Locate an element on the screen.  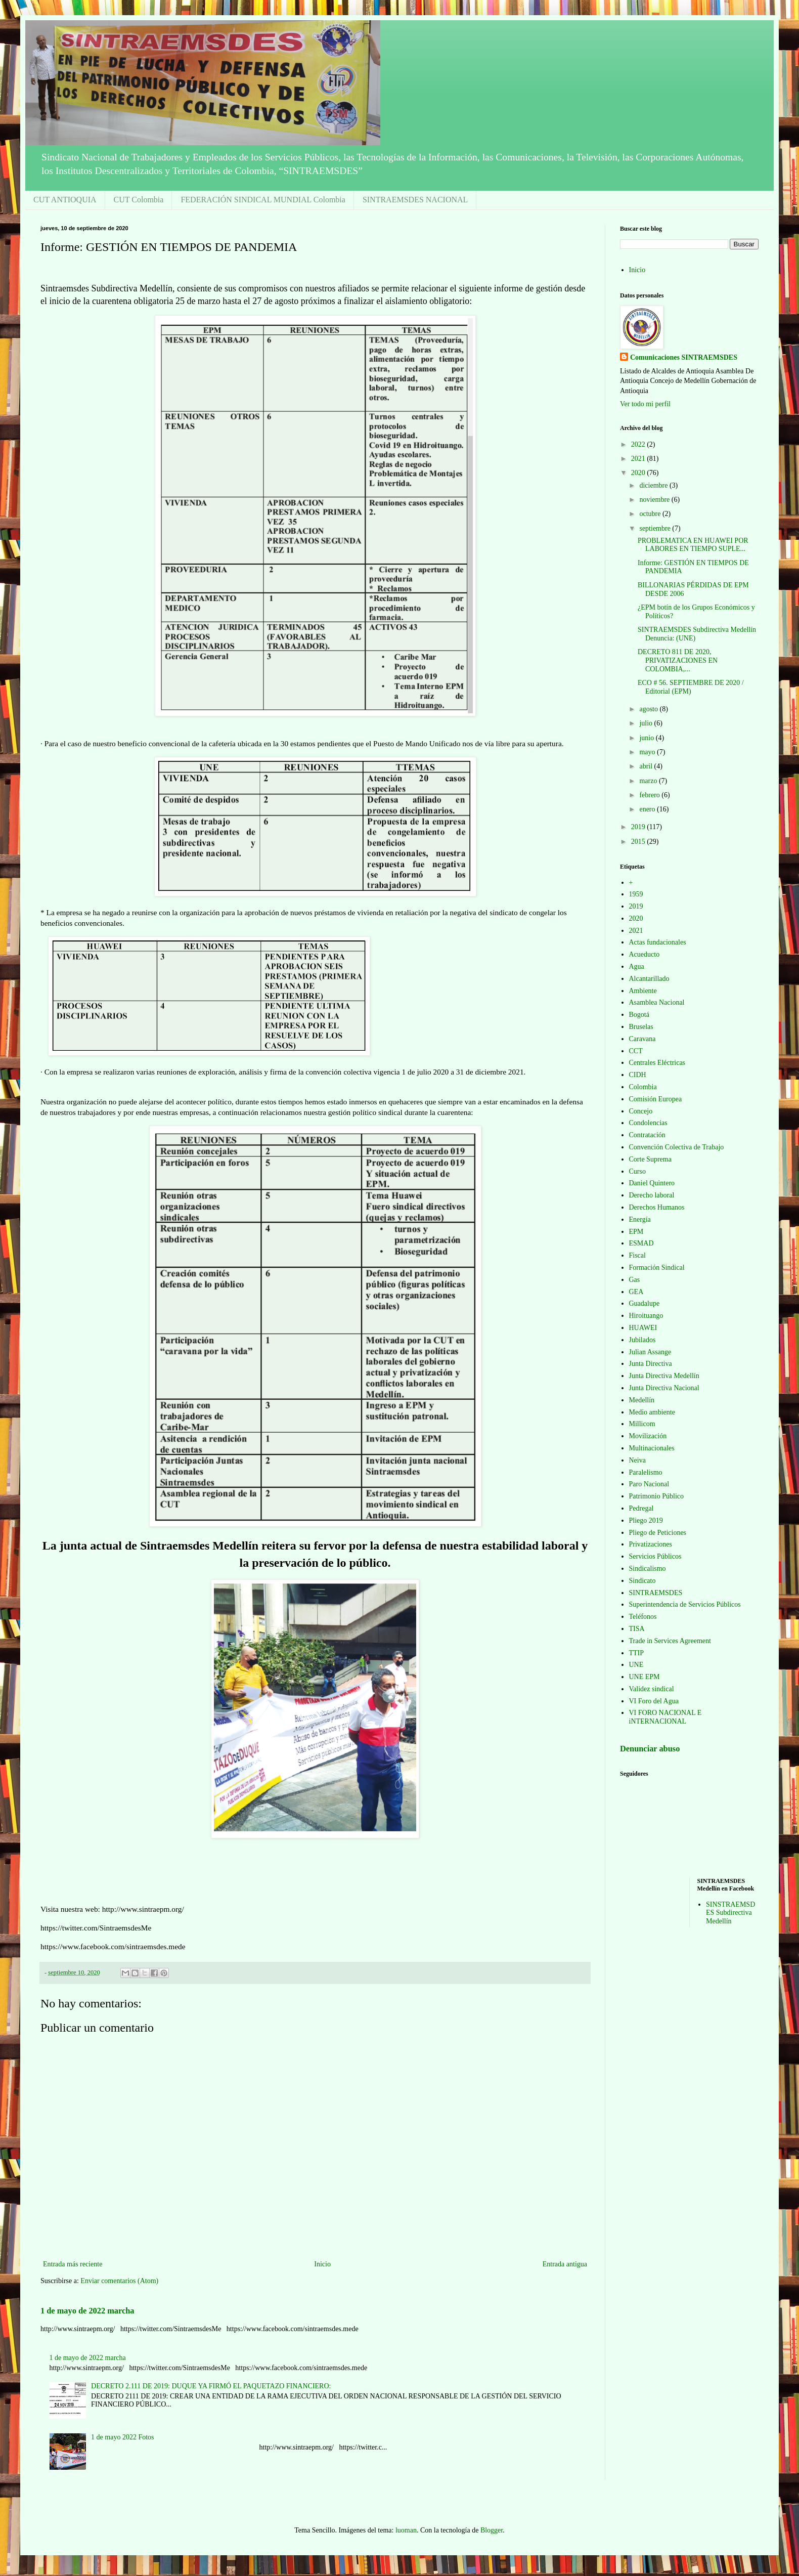
Paro Nacional is located at coordinates (649, 1484).